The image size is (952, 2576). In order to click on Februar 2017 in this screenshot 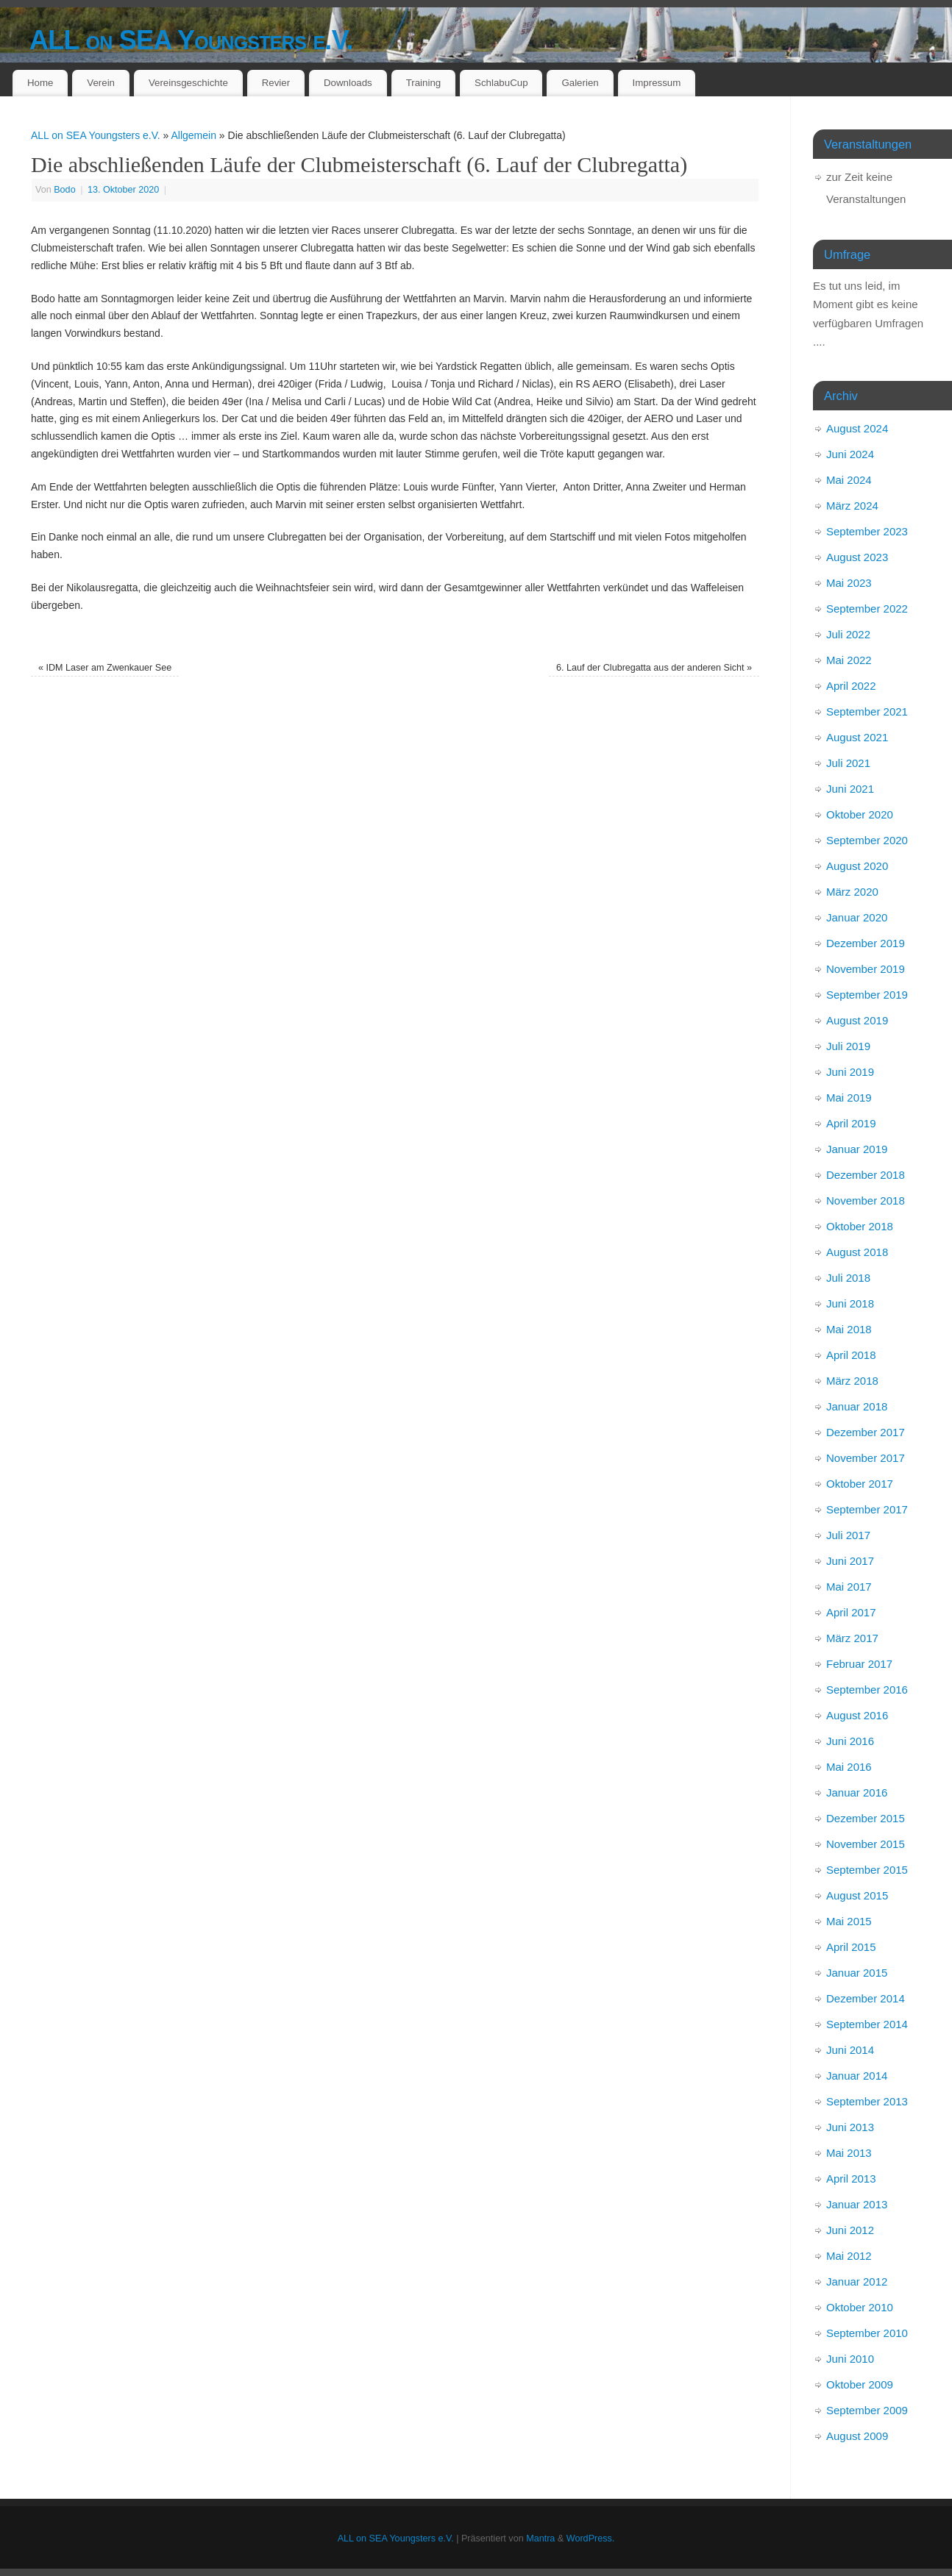, I will do `click(859, 1664)`.